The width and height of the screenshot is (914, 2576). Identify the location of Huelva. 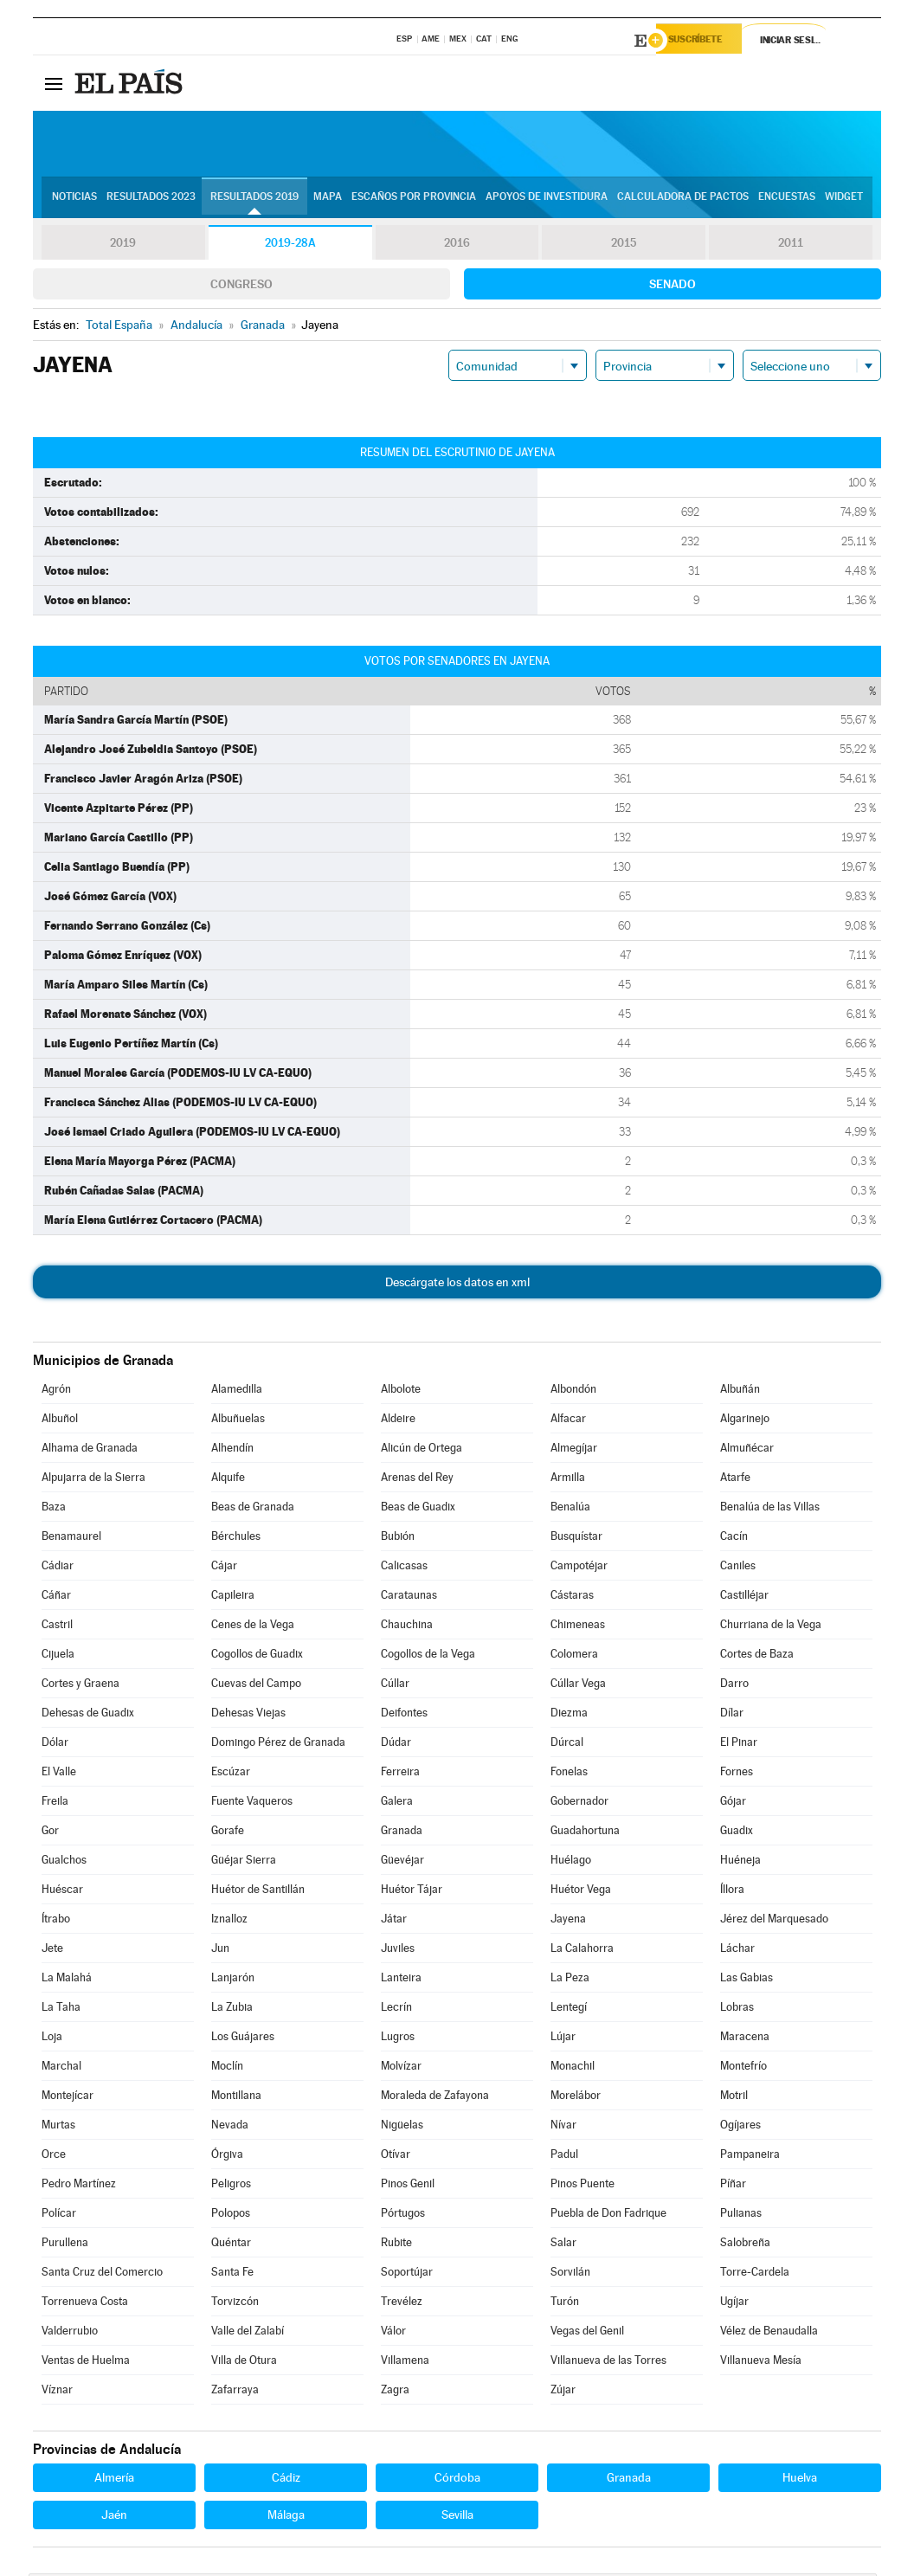
(799, 2480).